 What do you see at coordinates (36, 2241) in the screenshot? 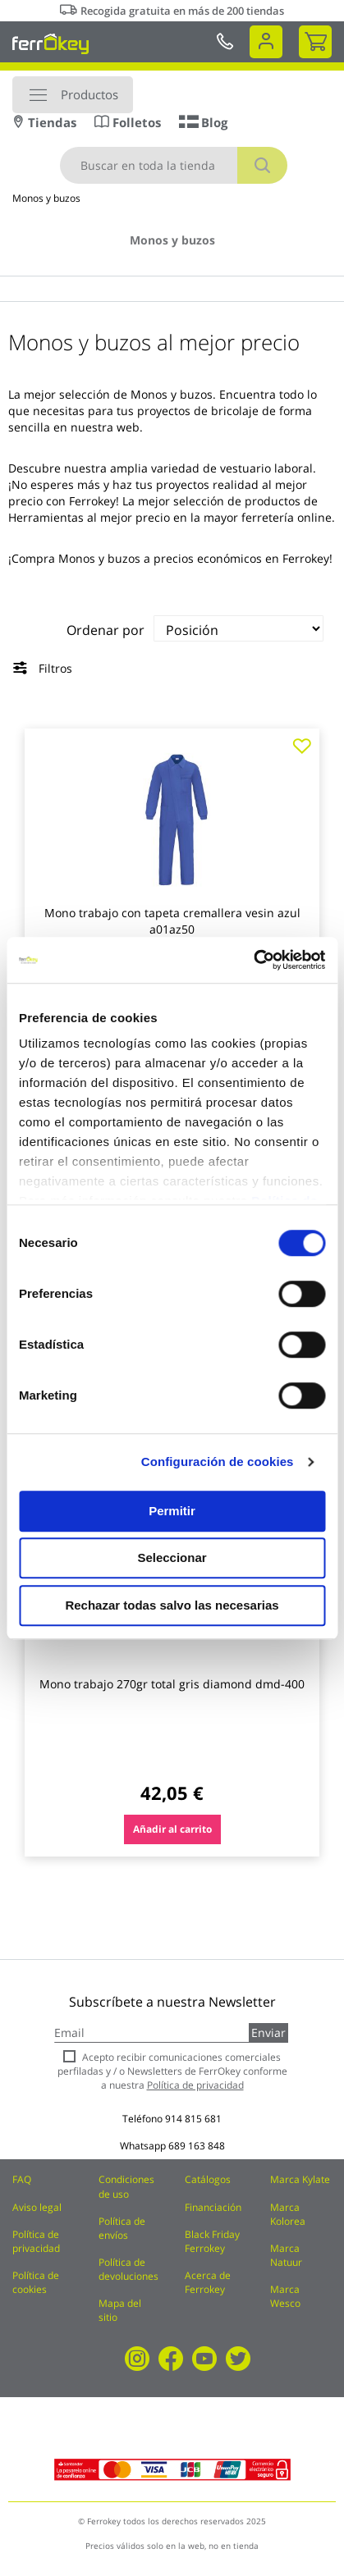
I see `Política de privacidad` at bounding box center [36, 2241].